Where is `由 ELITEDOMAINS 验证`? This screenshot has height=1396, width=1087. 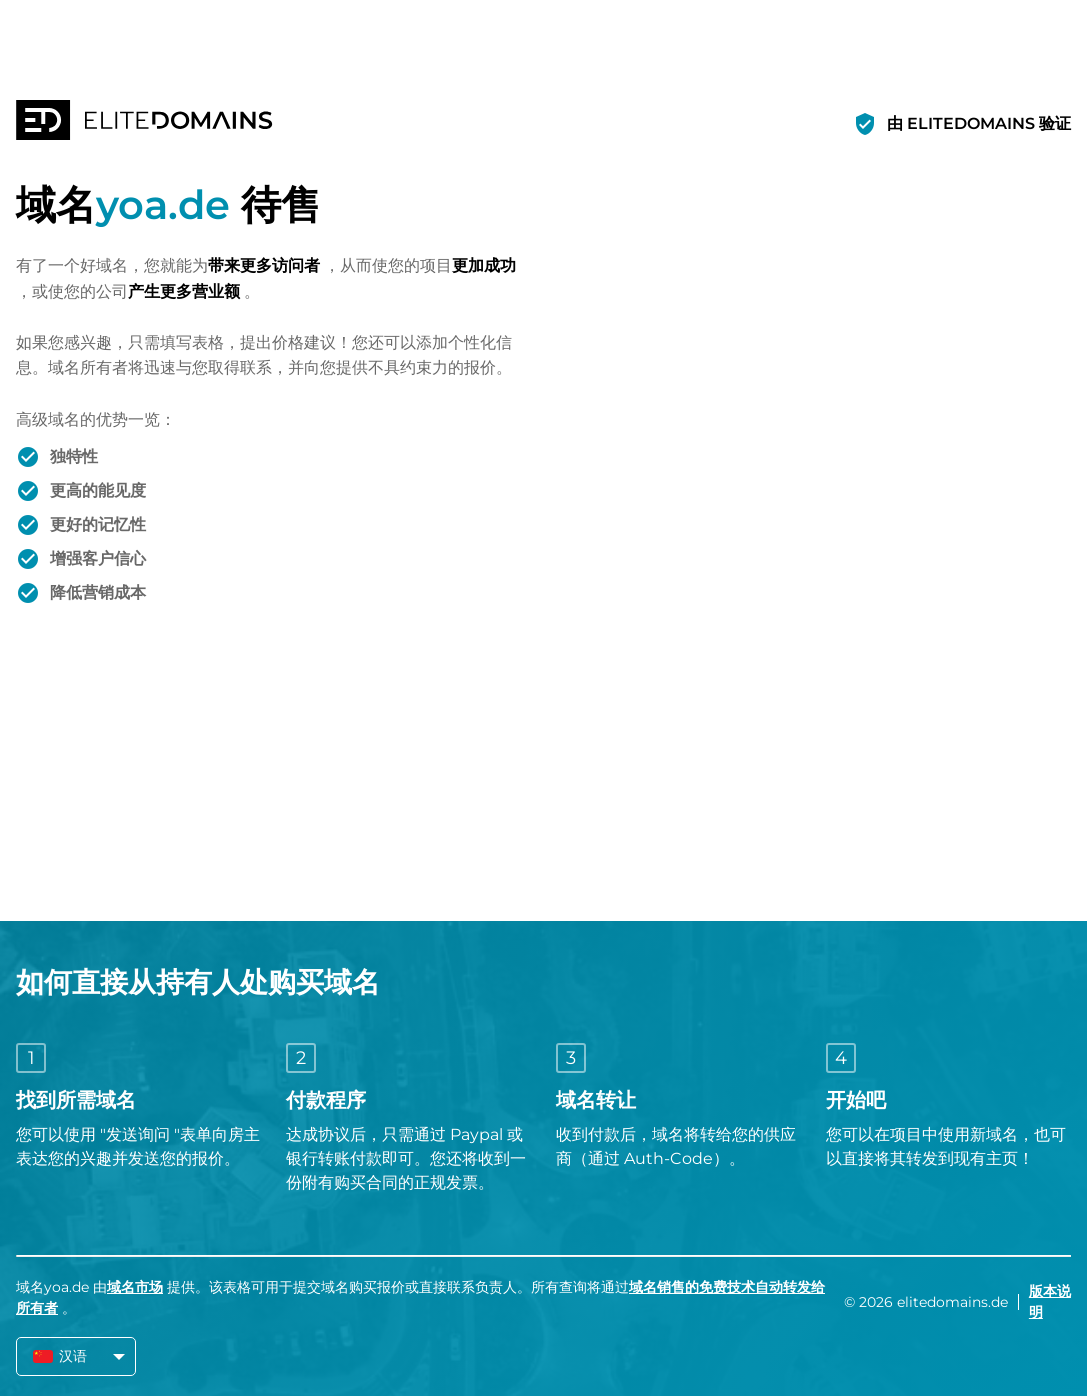 由 ELITEDOMAINS 验证 is located at coordinates (979, 123).